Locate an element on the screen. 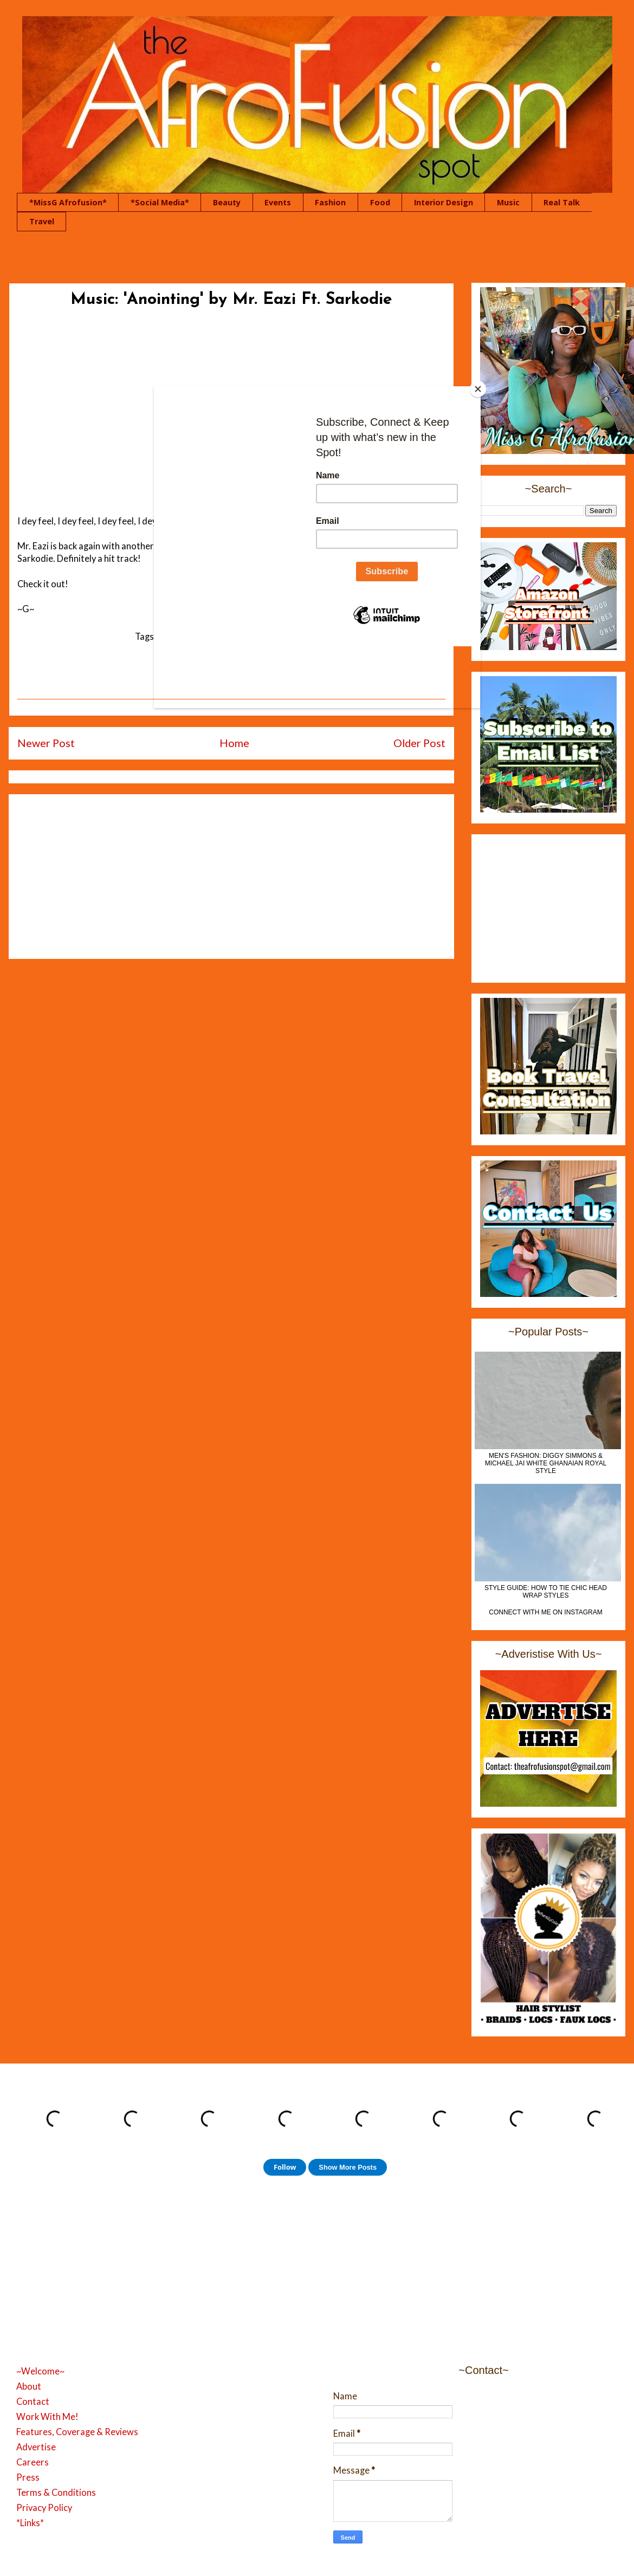 This screenshot has width=634, height=2576. [Close] is located at coordinates (478, 389).